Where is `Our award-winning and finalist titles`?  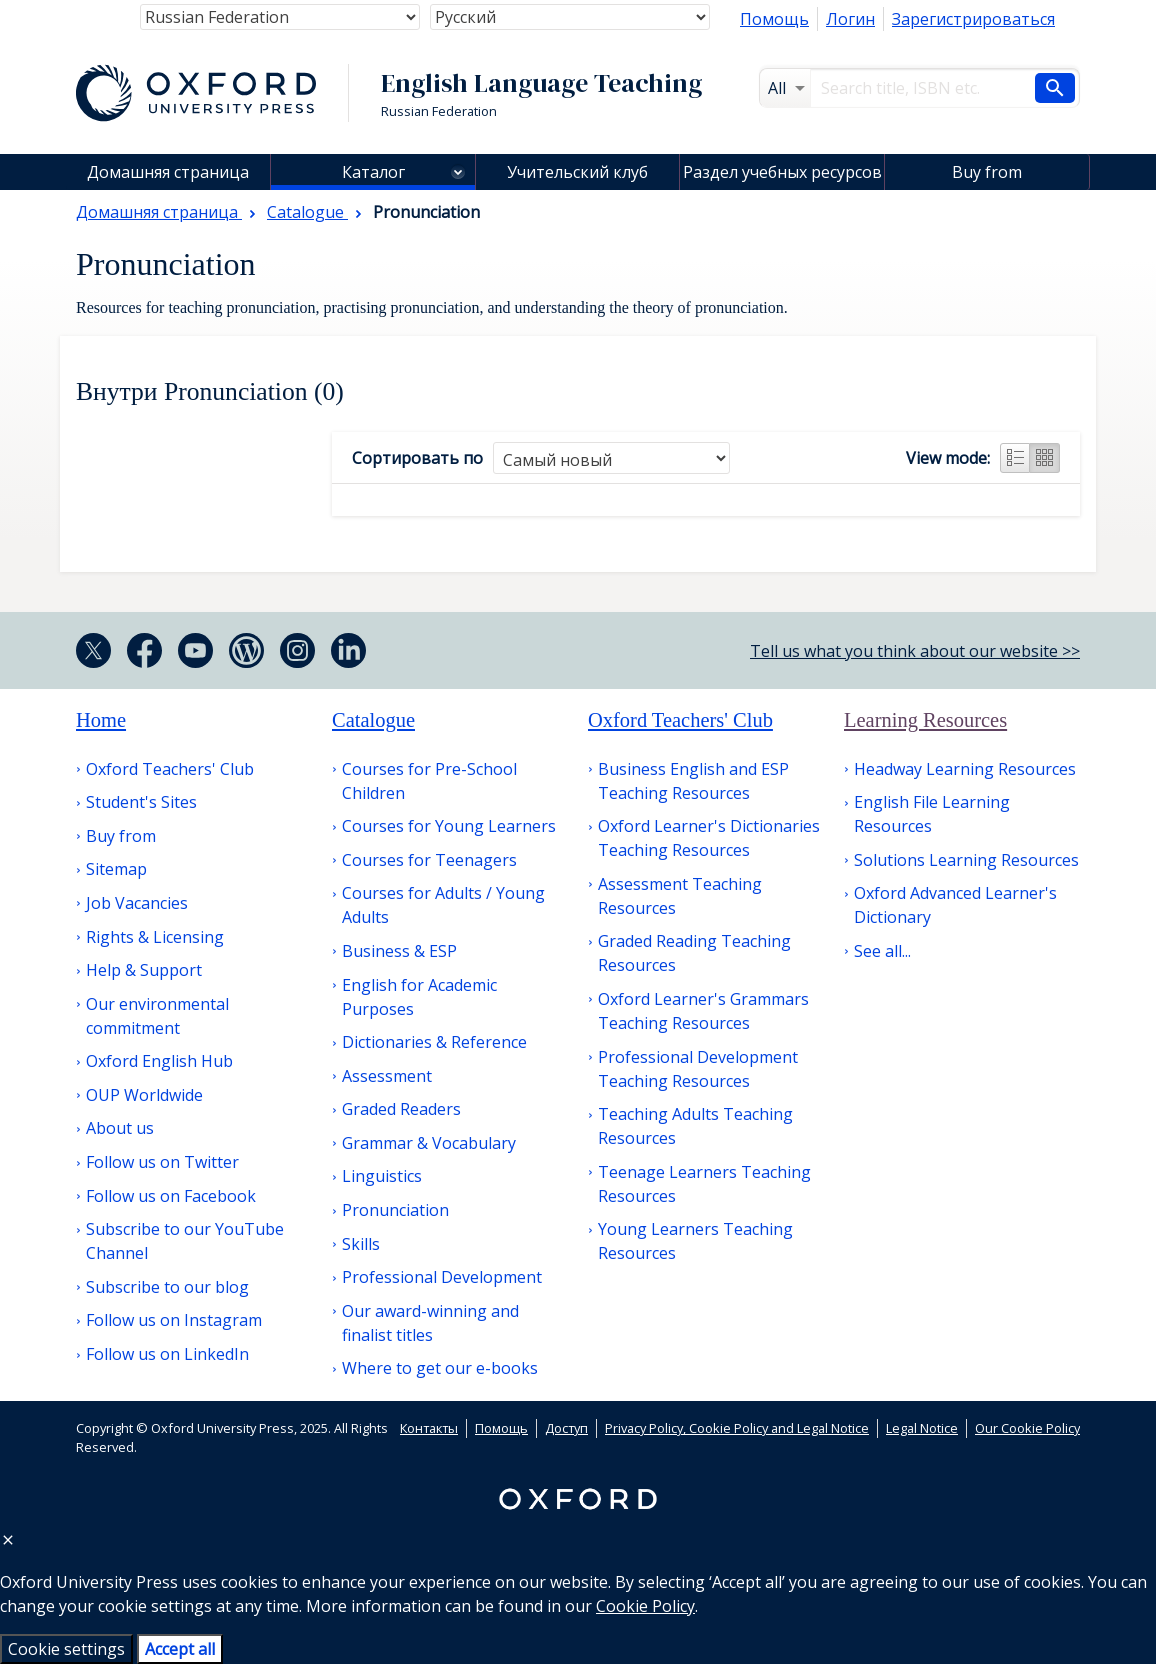
Our award-winning and finalist titles is located at coordinates (430, 1323).